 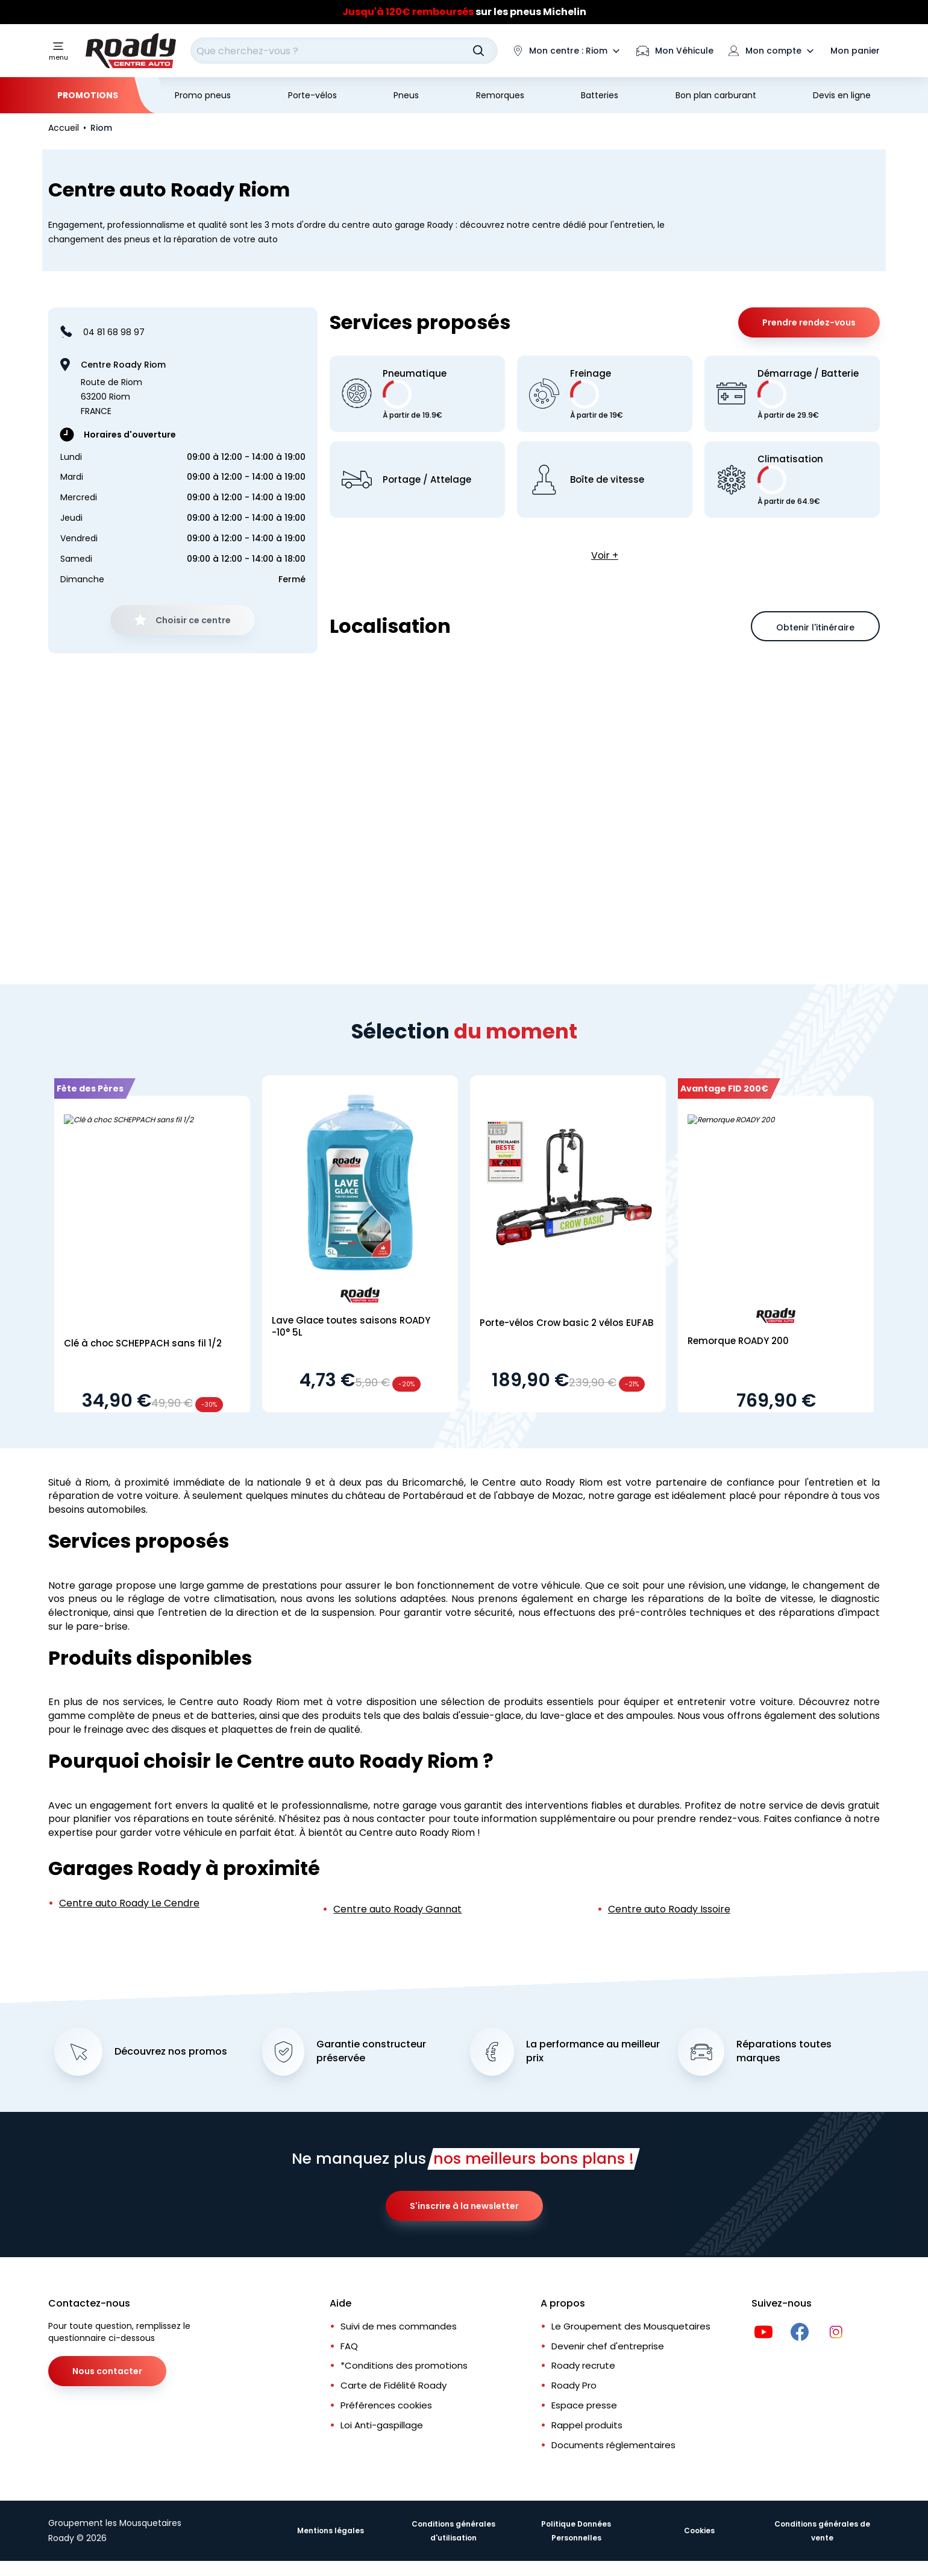 I want to click on FAQ, so click(x=349, y=2346).